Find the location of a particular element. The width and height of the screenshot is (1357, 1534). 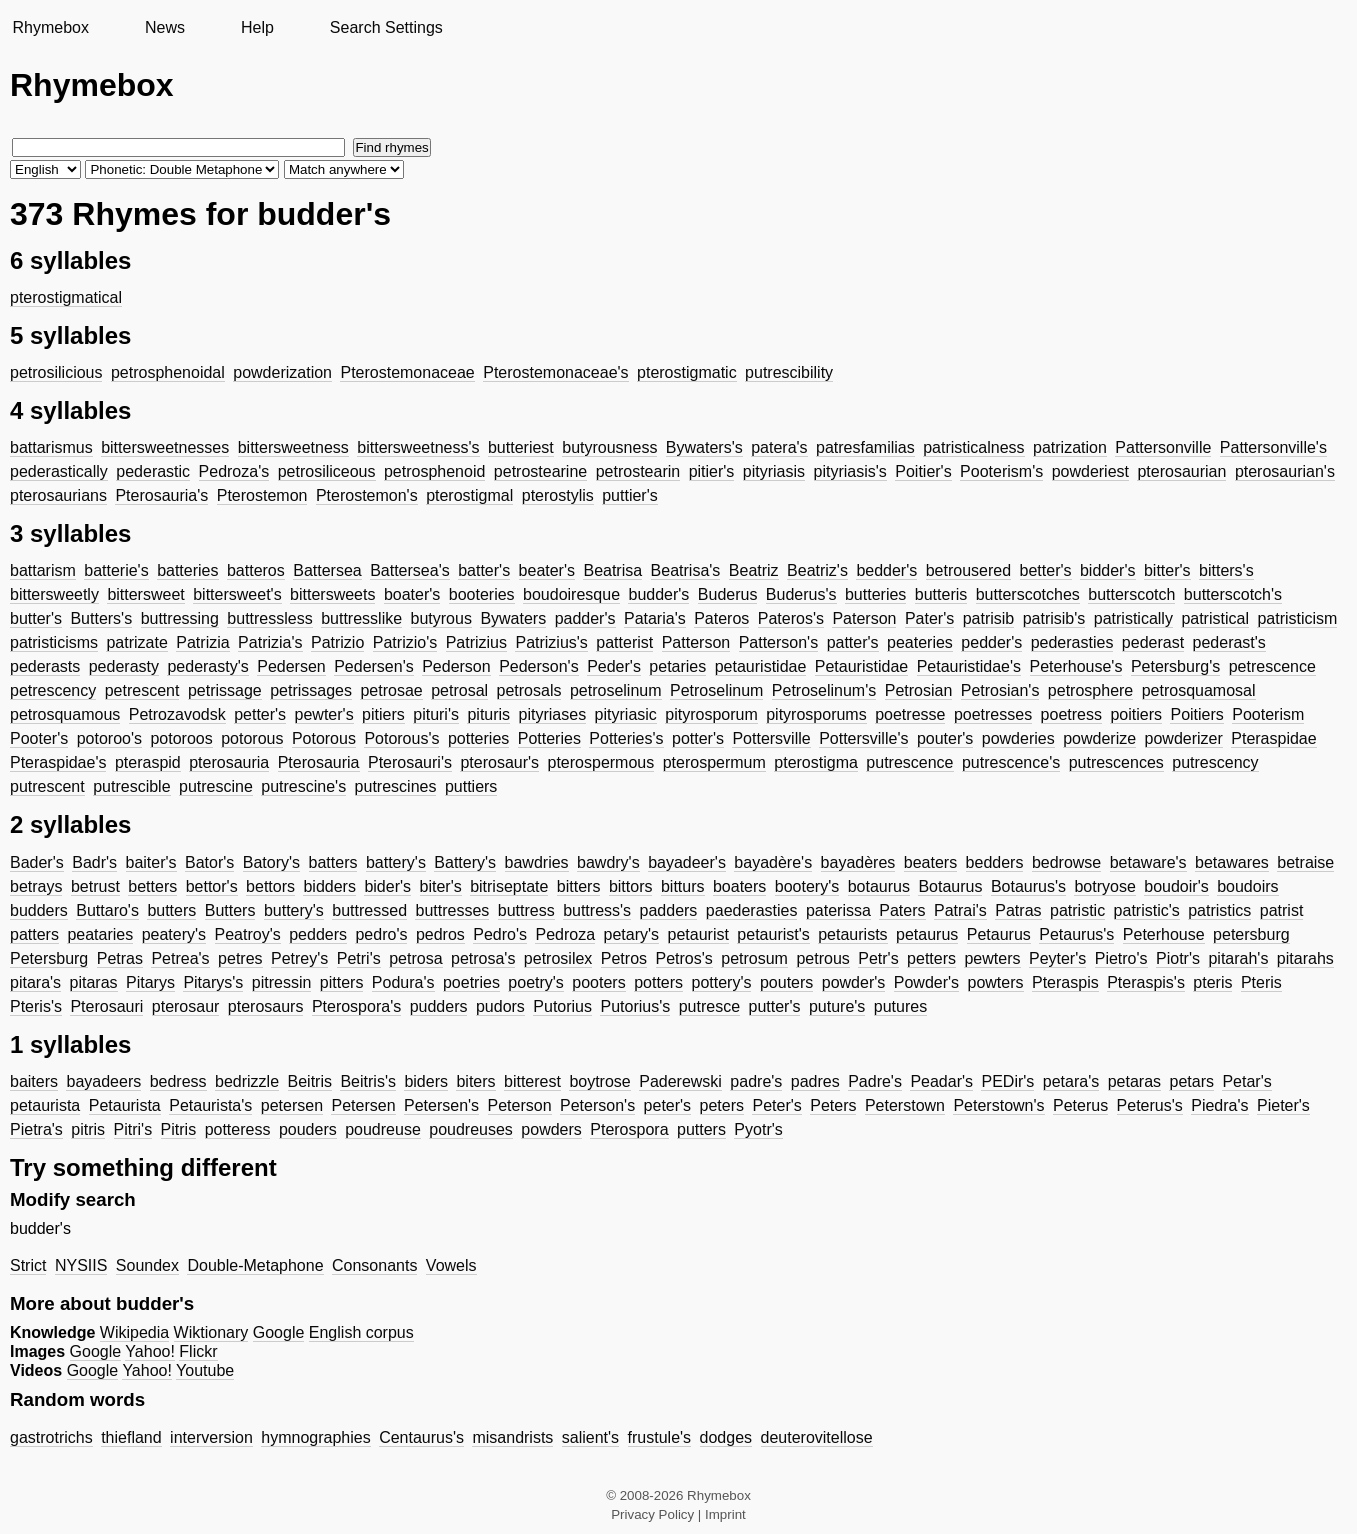

butteries is located at coordinates (875, 594).